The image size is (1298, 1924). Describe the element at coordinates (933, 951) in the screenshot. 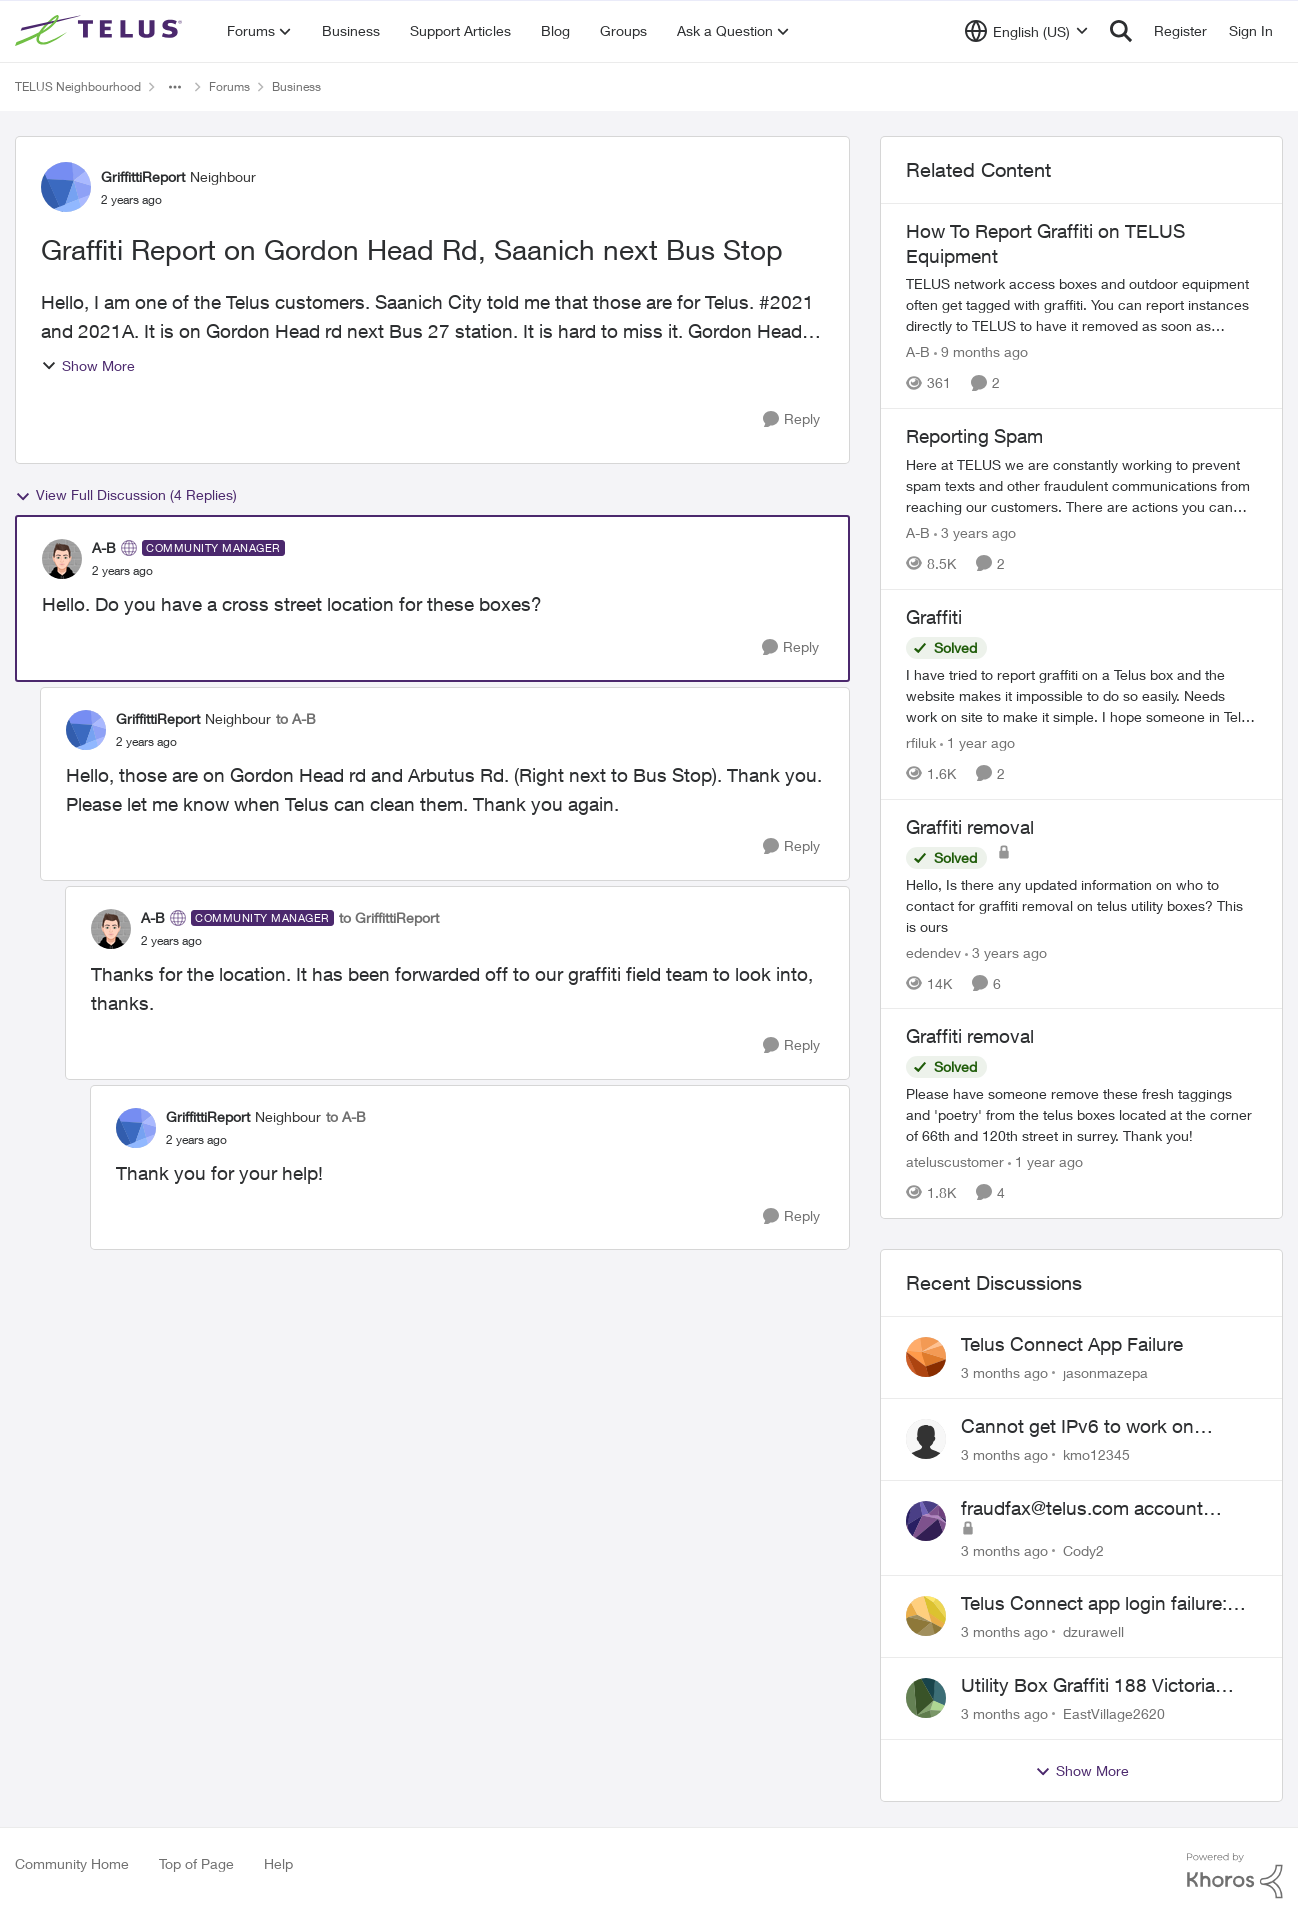

I see `edendev [View Profile: edendev, Rank: Neighbour]` at that location.